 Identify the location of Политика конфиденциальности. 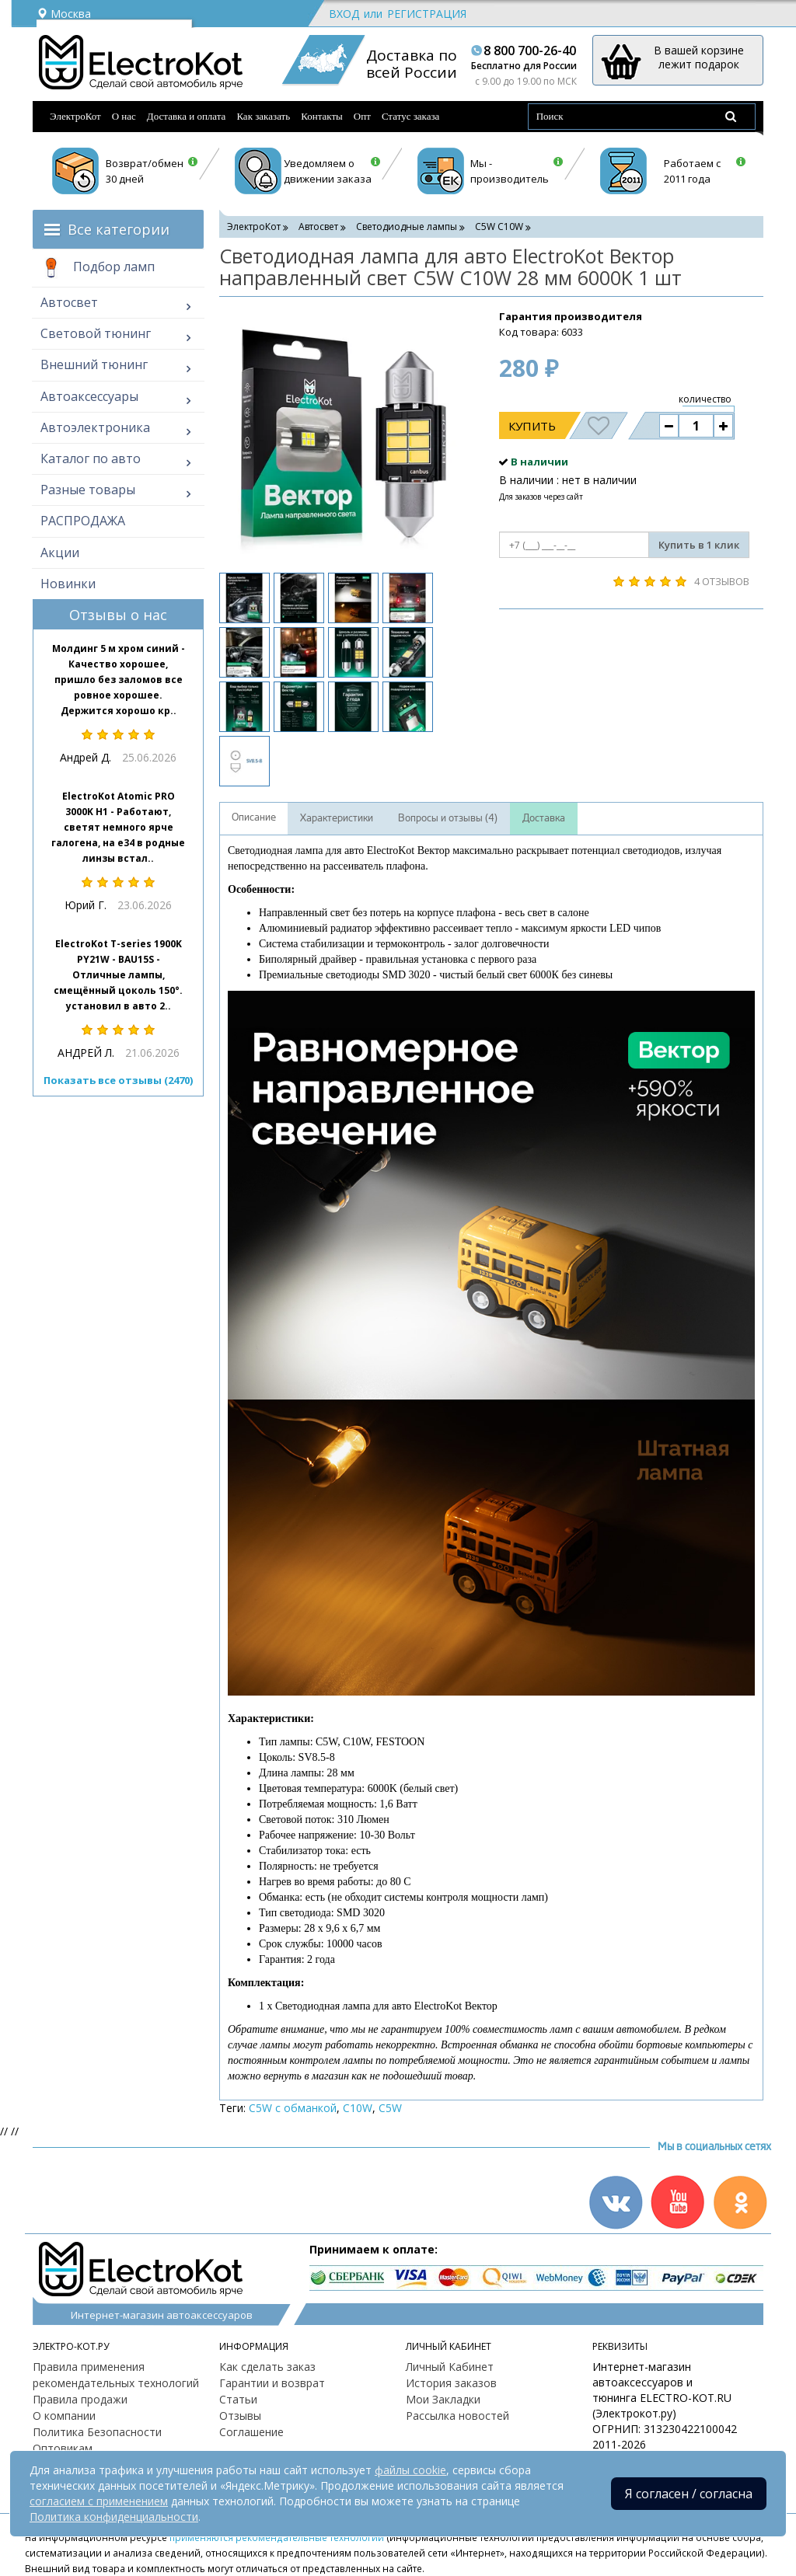
(114, 2516).